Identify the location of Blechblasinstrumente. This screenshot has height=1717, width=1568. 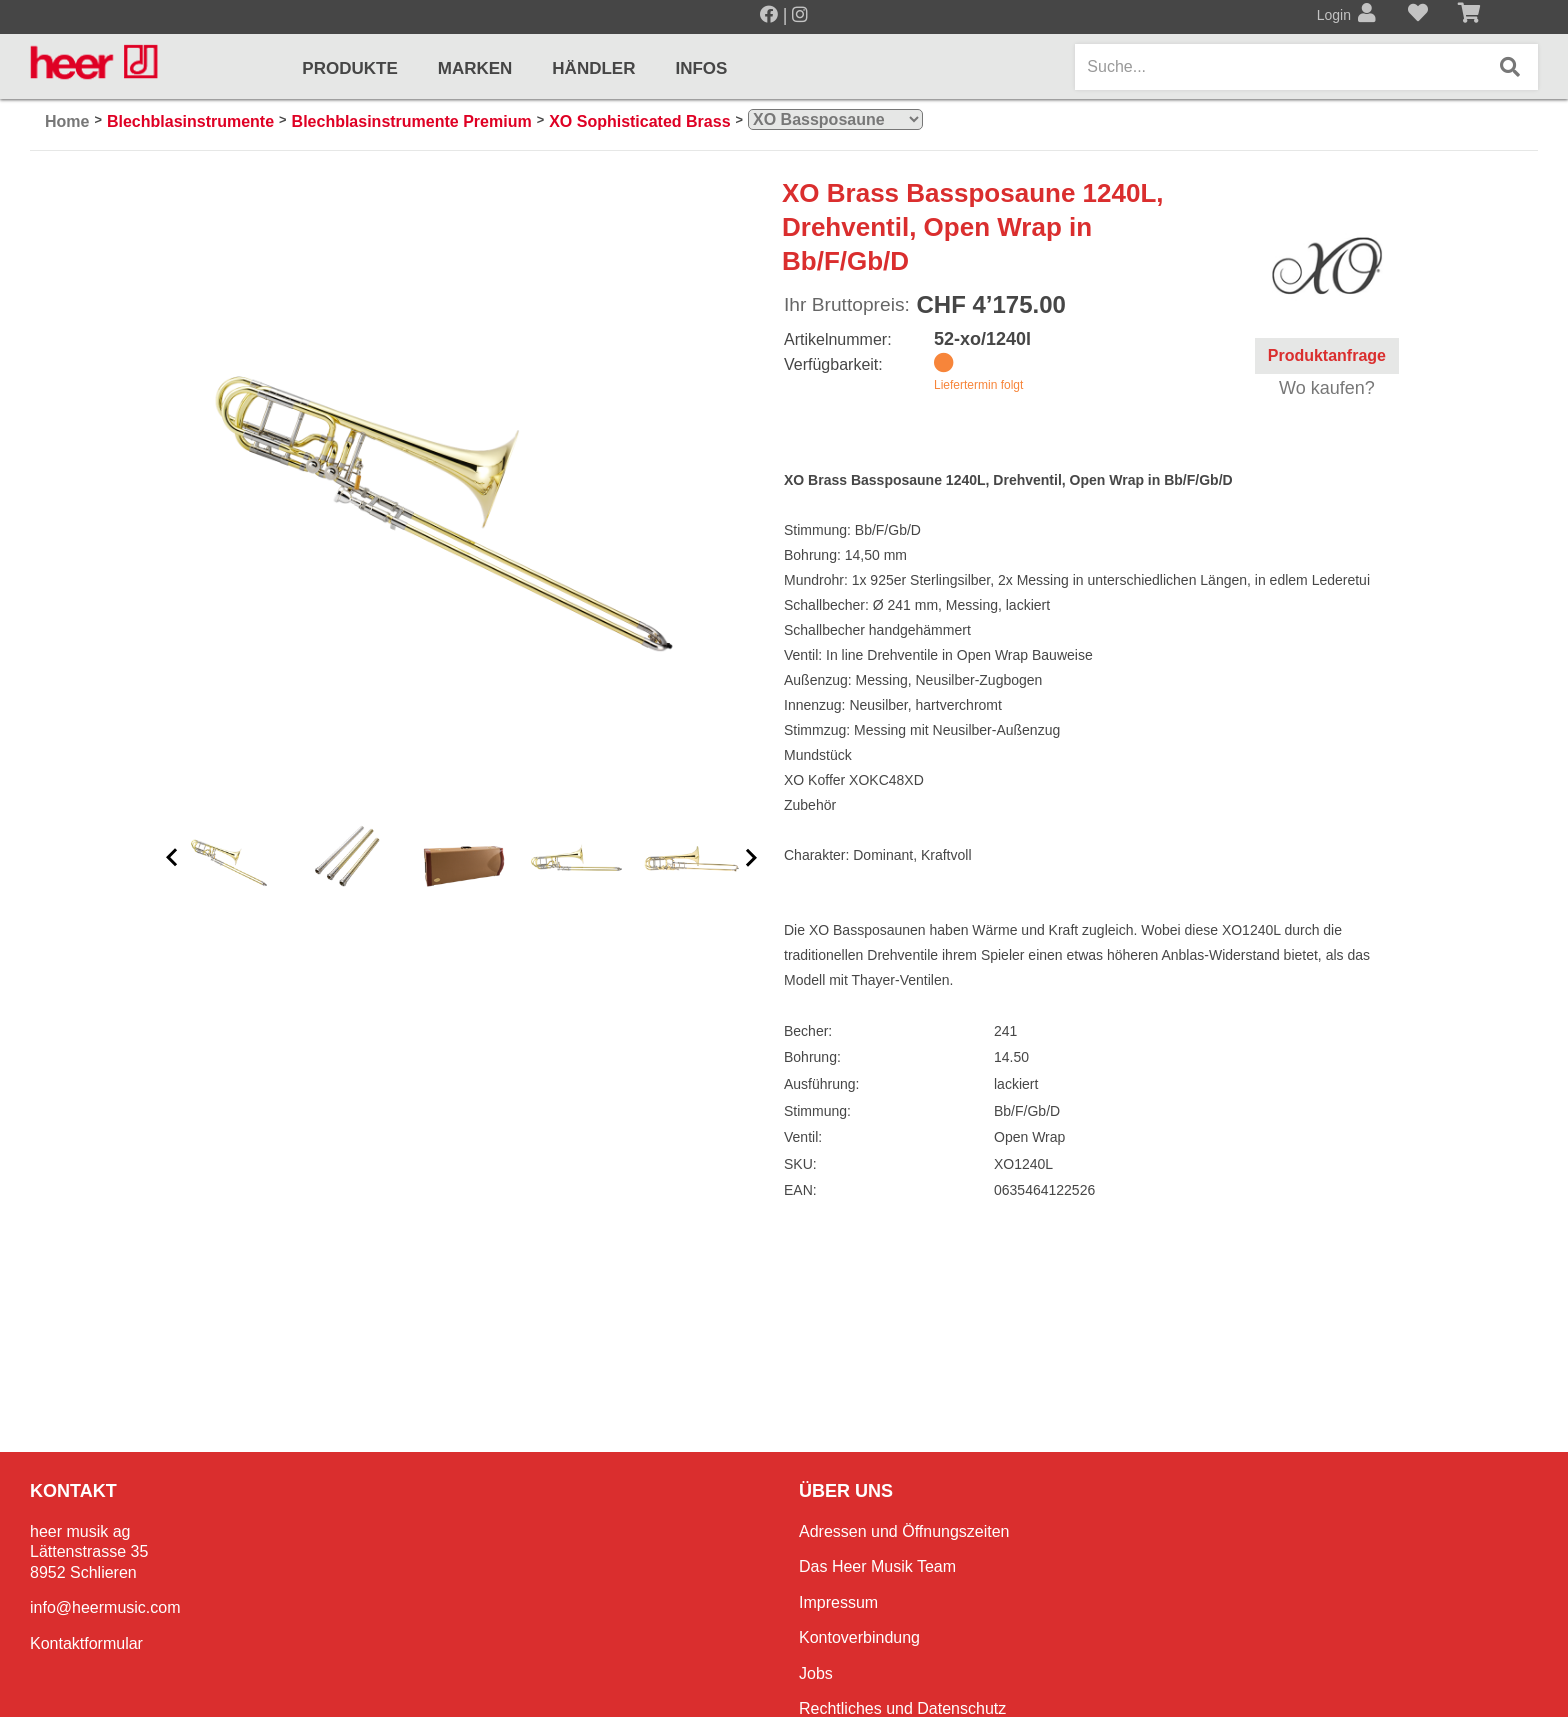
(190, 121).